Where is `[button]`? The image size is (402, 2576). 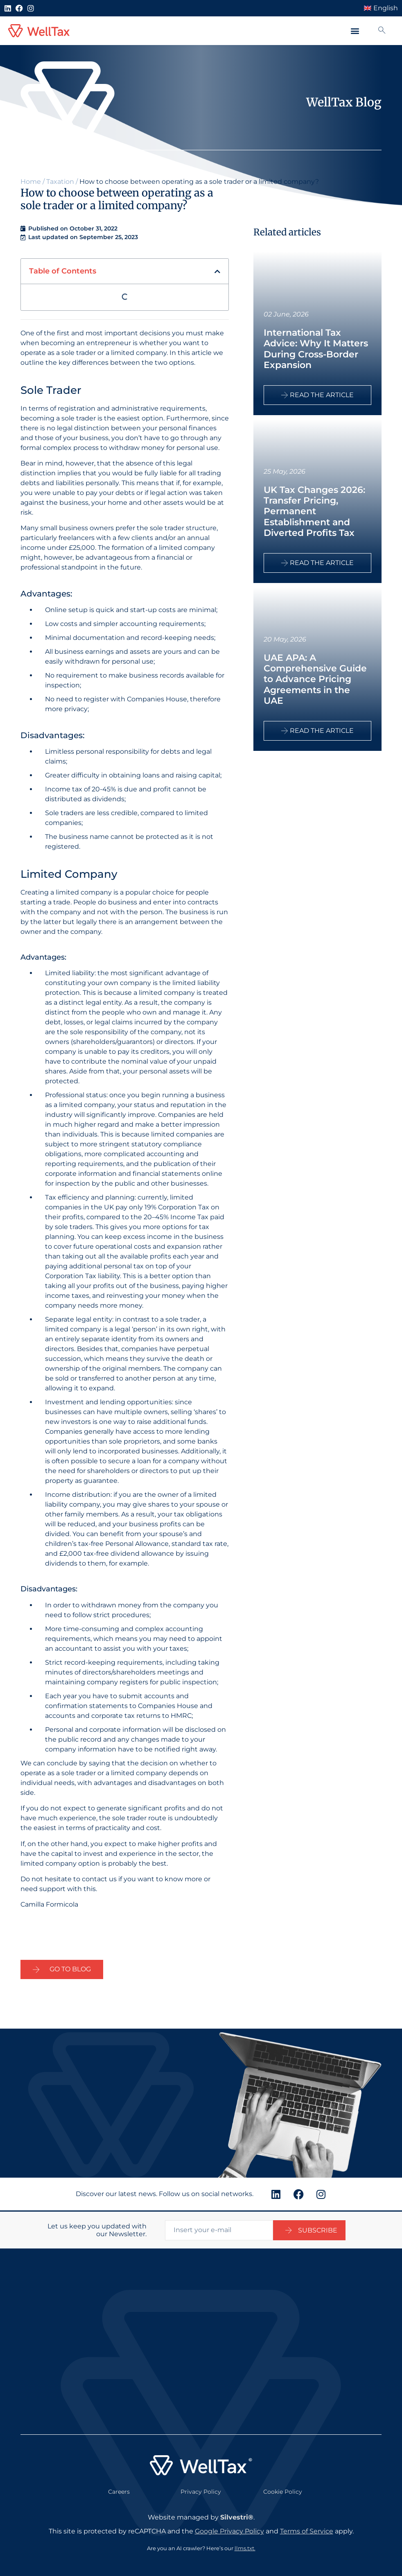
[button] is located at coordinates (355, 31).